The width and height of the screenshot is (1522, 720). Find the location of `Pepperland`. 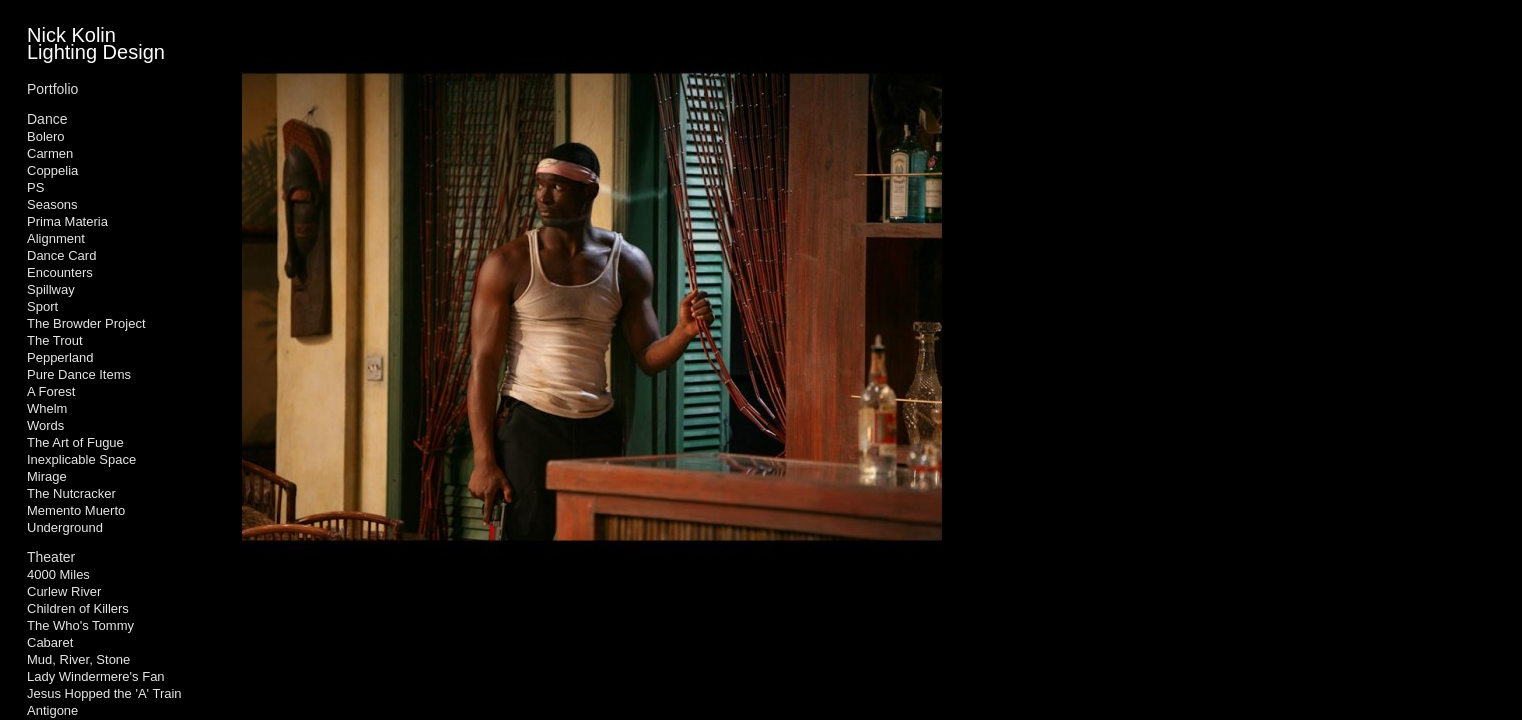

Pepperland is located at coordinates (60, 357).